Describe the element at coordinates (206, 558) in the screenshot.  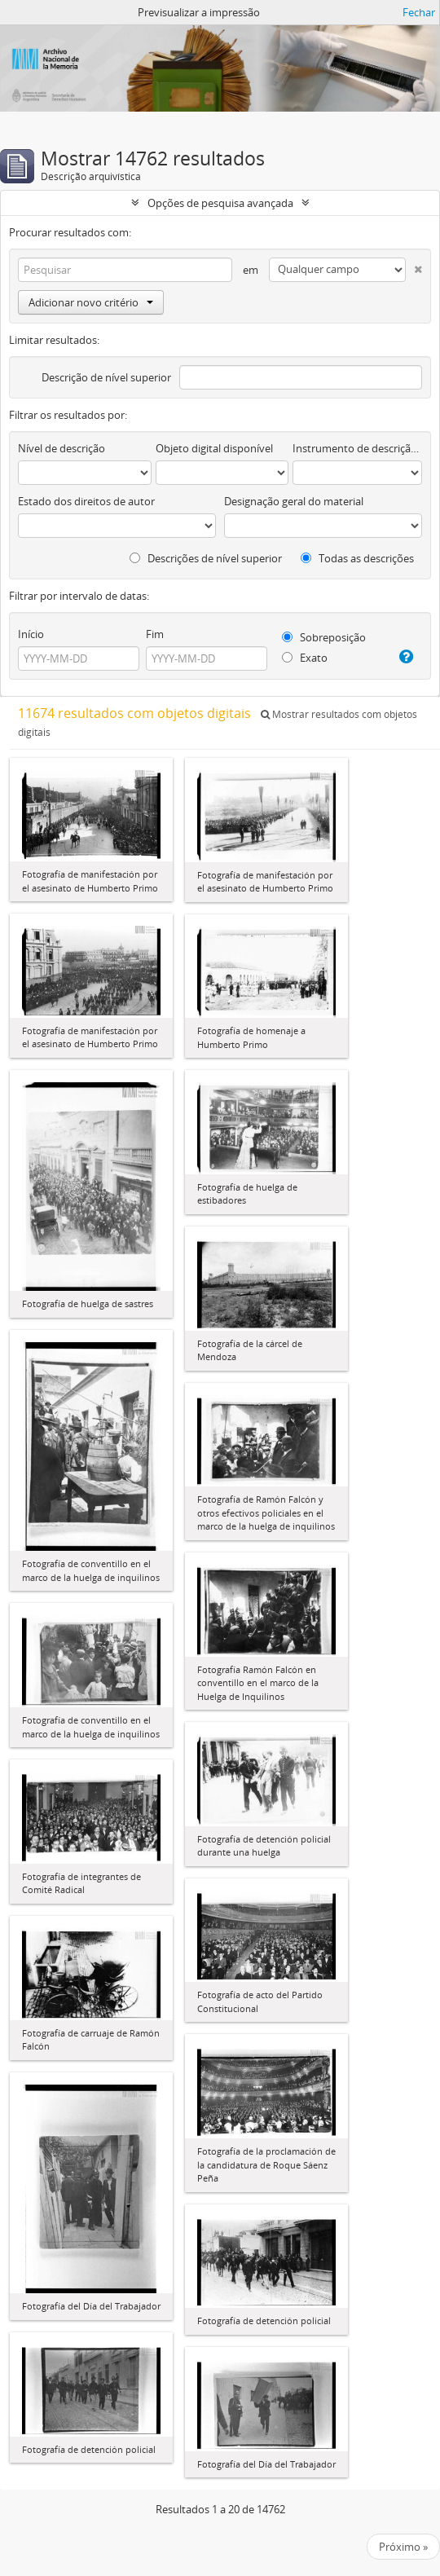
I see `Descrições de nível superior` at that location.